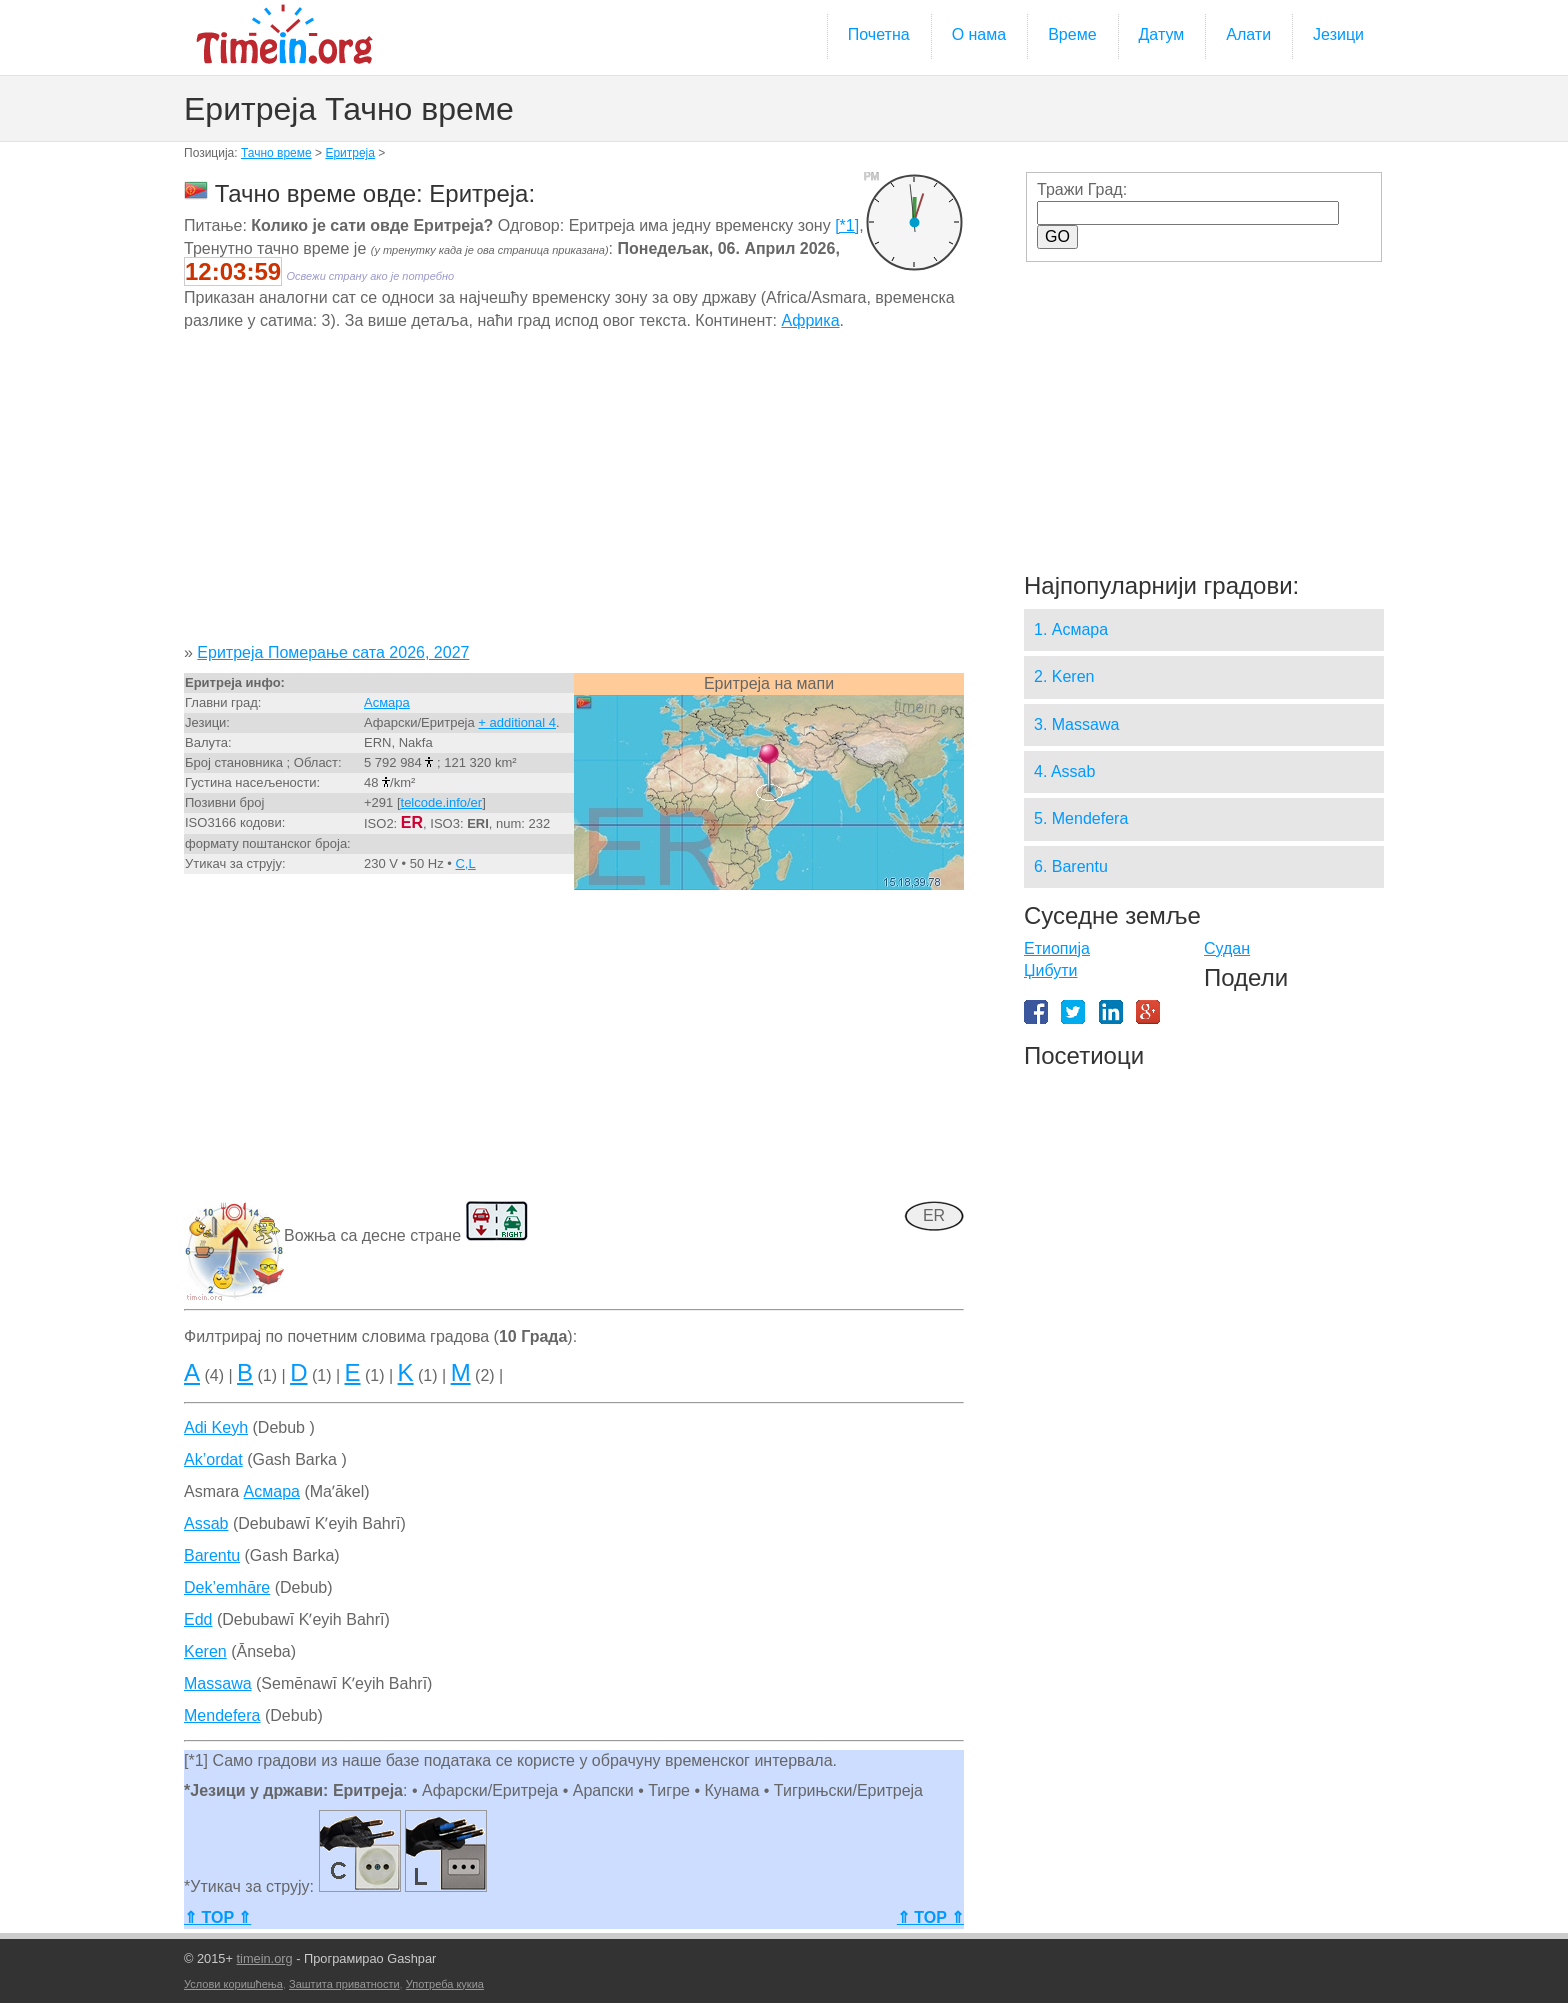  Describe the element at coordinates (264, 1958) in the screenshot. I see `timein.org` at that location.